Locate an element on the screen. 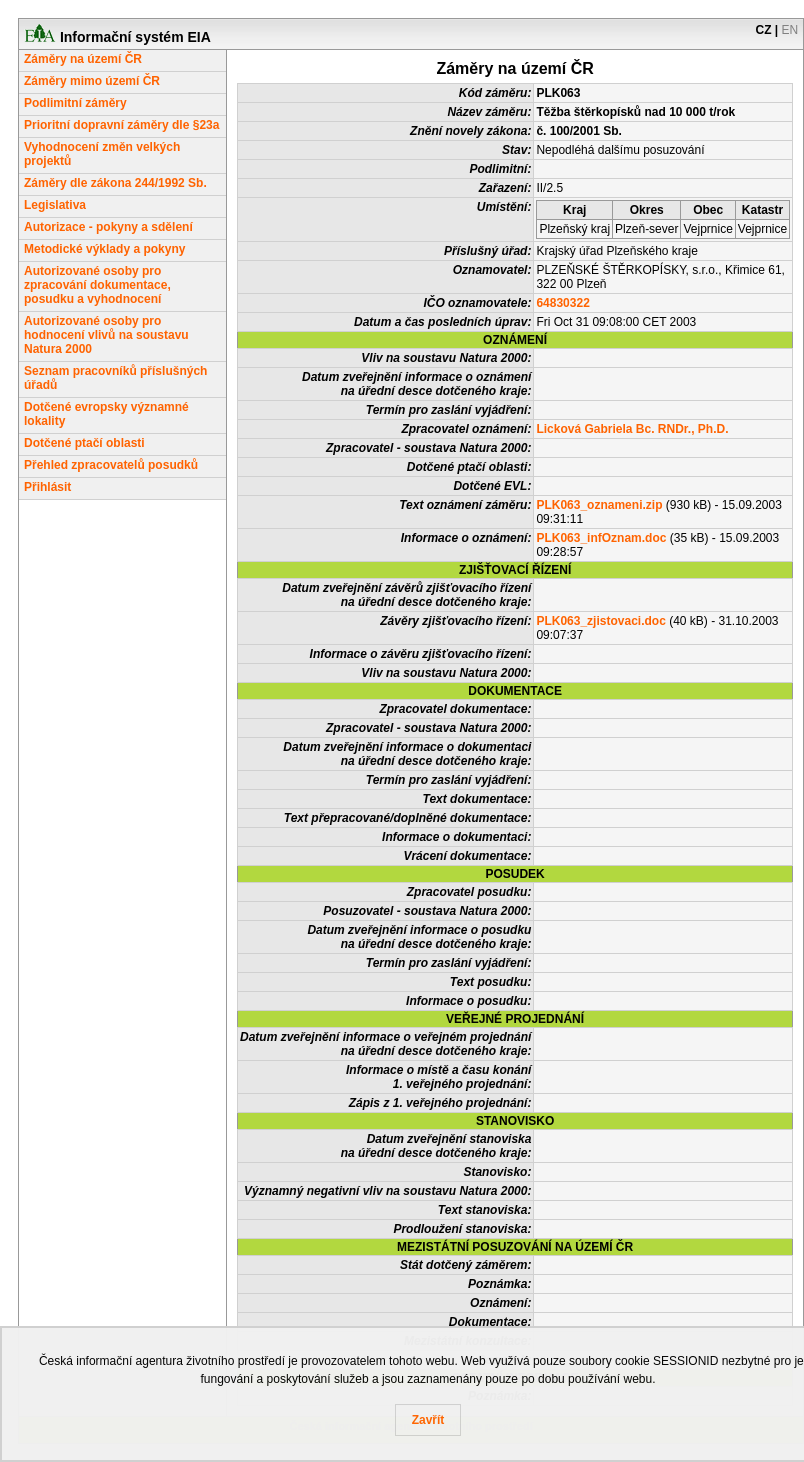 The height and width of the screenshot is (1462, 804). Zavřít is located at coordinates (428, 1420).